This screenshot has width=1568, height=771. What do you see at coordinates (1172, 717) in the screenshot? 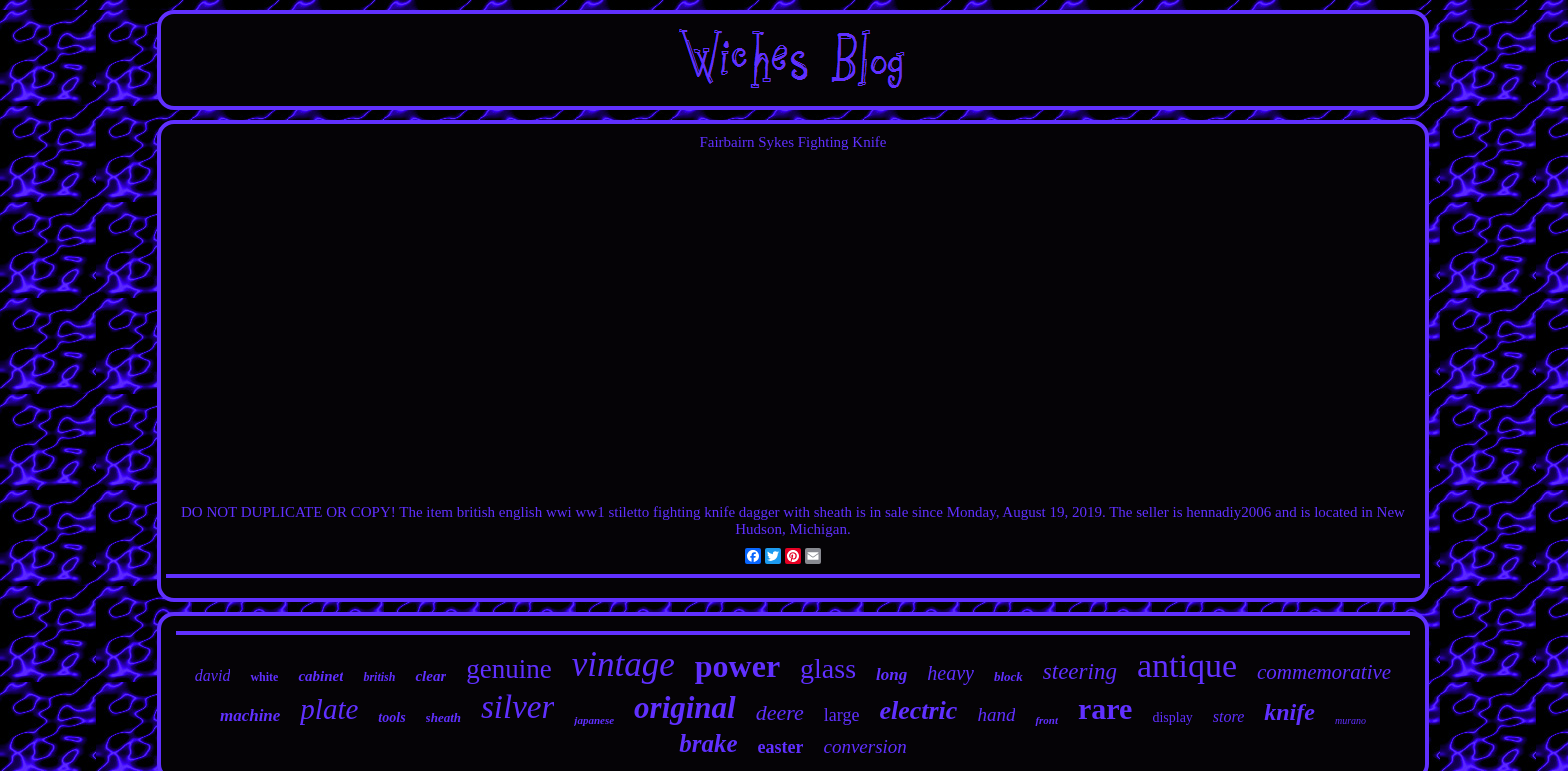
I see `display` at bounding box center [1172, 717].